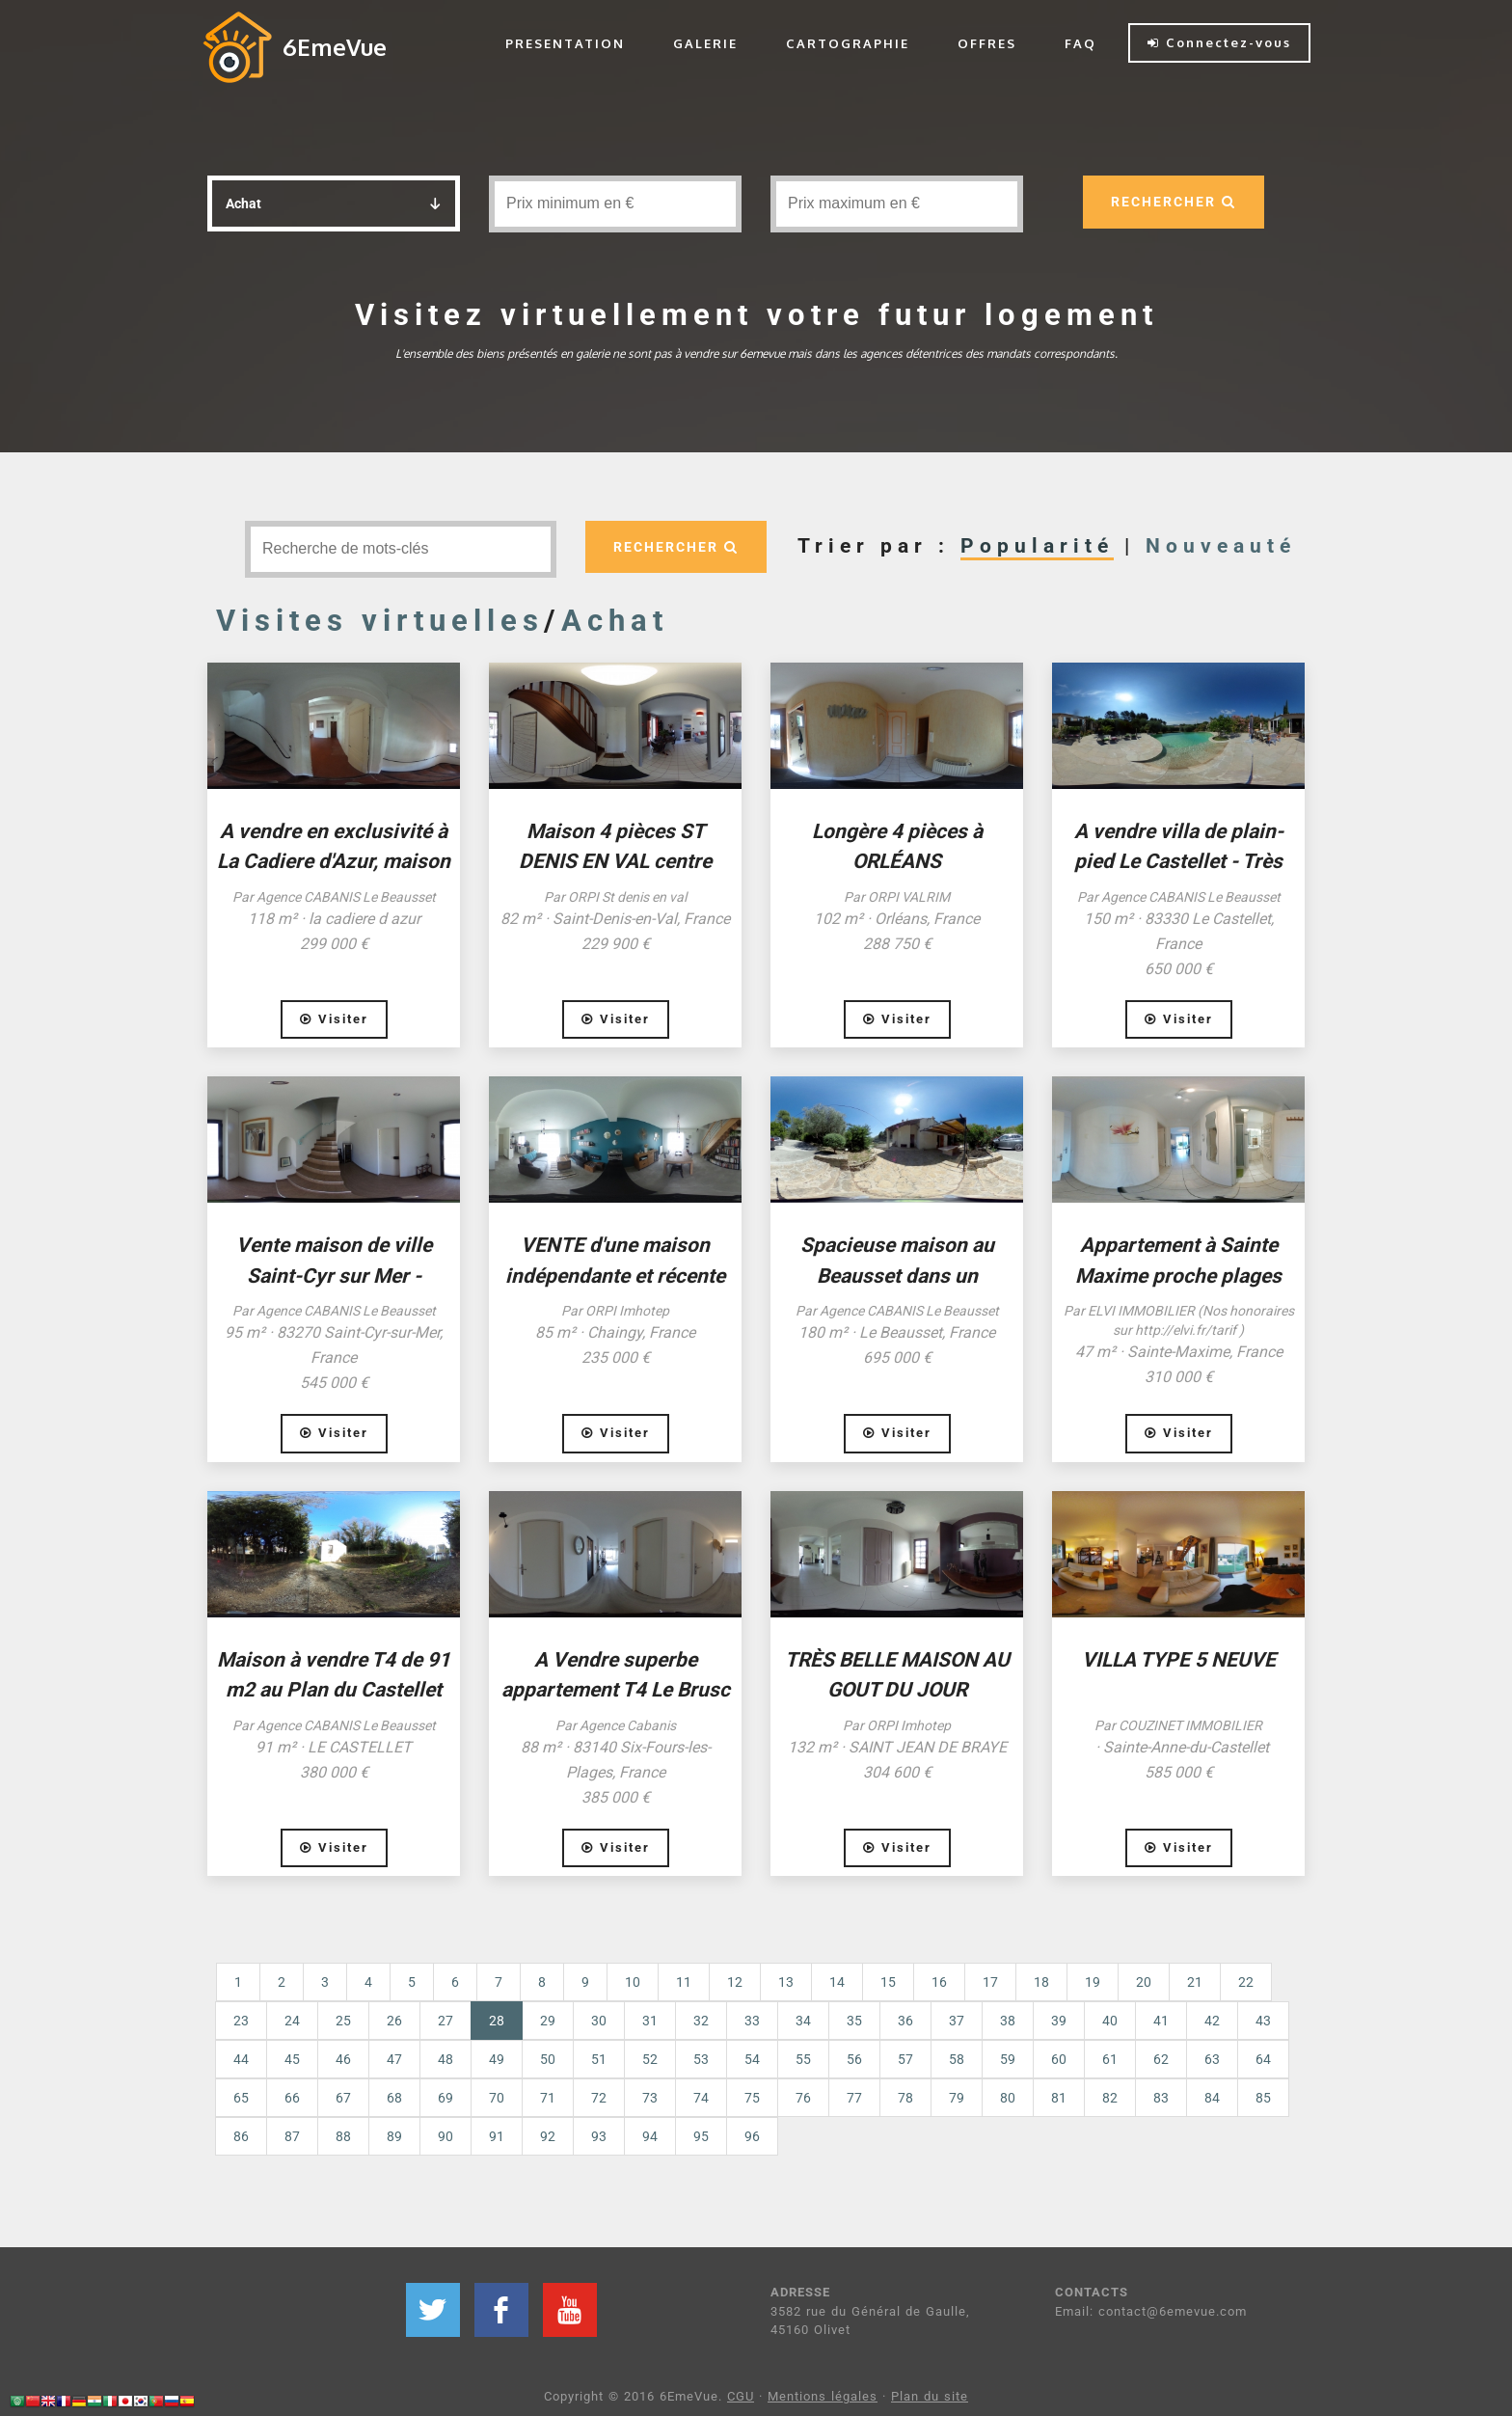 This screenshot has height=2416, width=1512. What do you see at coordinates (547, 2059) in the screenshot?
I see `50` at bounding box center [547, 2059].